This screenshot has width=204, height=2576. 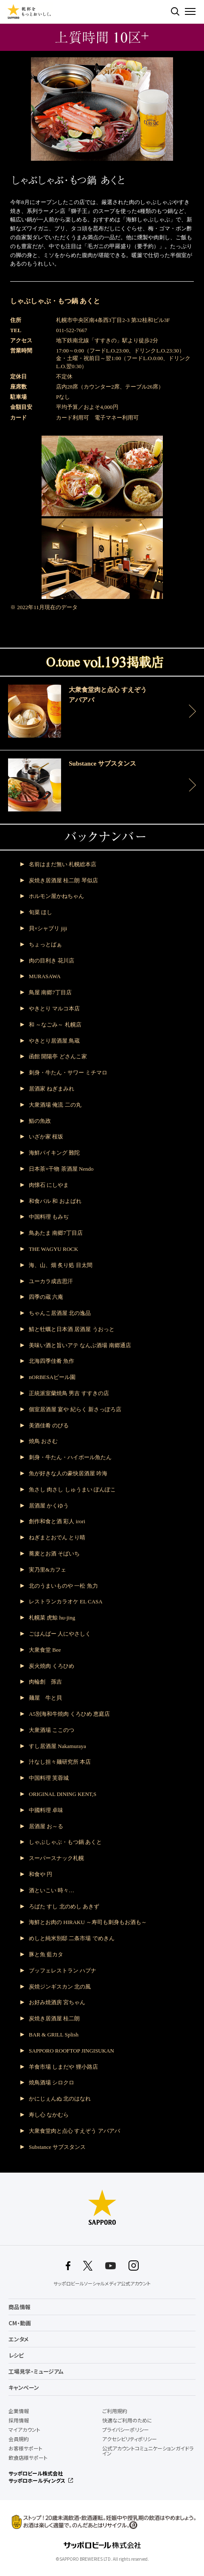 I want to click on 函館 開陽亭 どさんこ家, so click(x=58, y=1056).